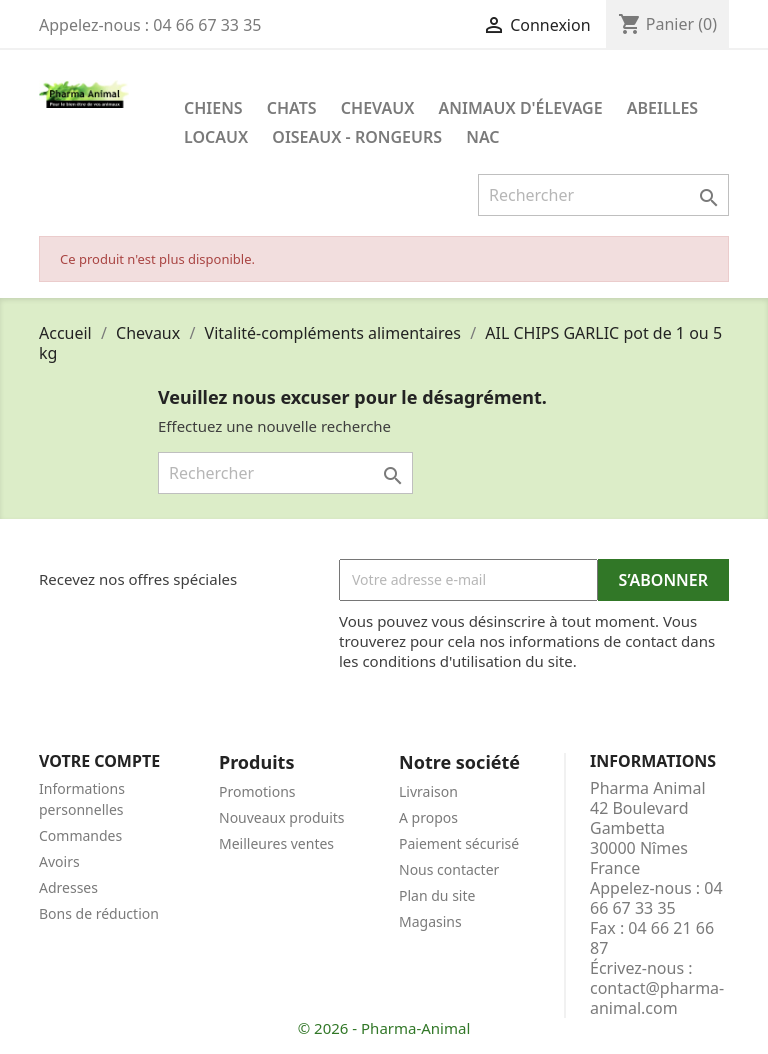 The height and width of the screenshot is (1054, 768). What do you see at coordinates (216, 137) in the screenshot?
I see `Locaux` at bounding box center [216, 137].